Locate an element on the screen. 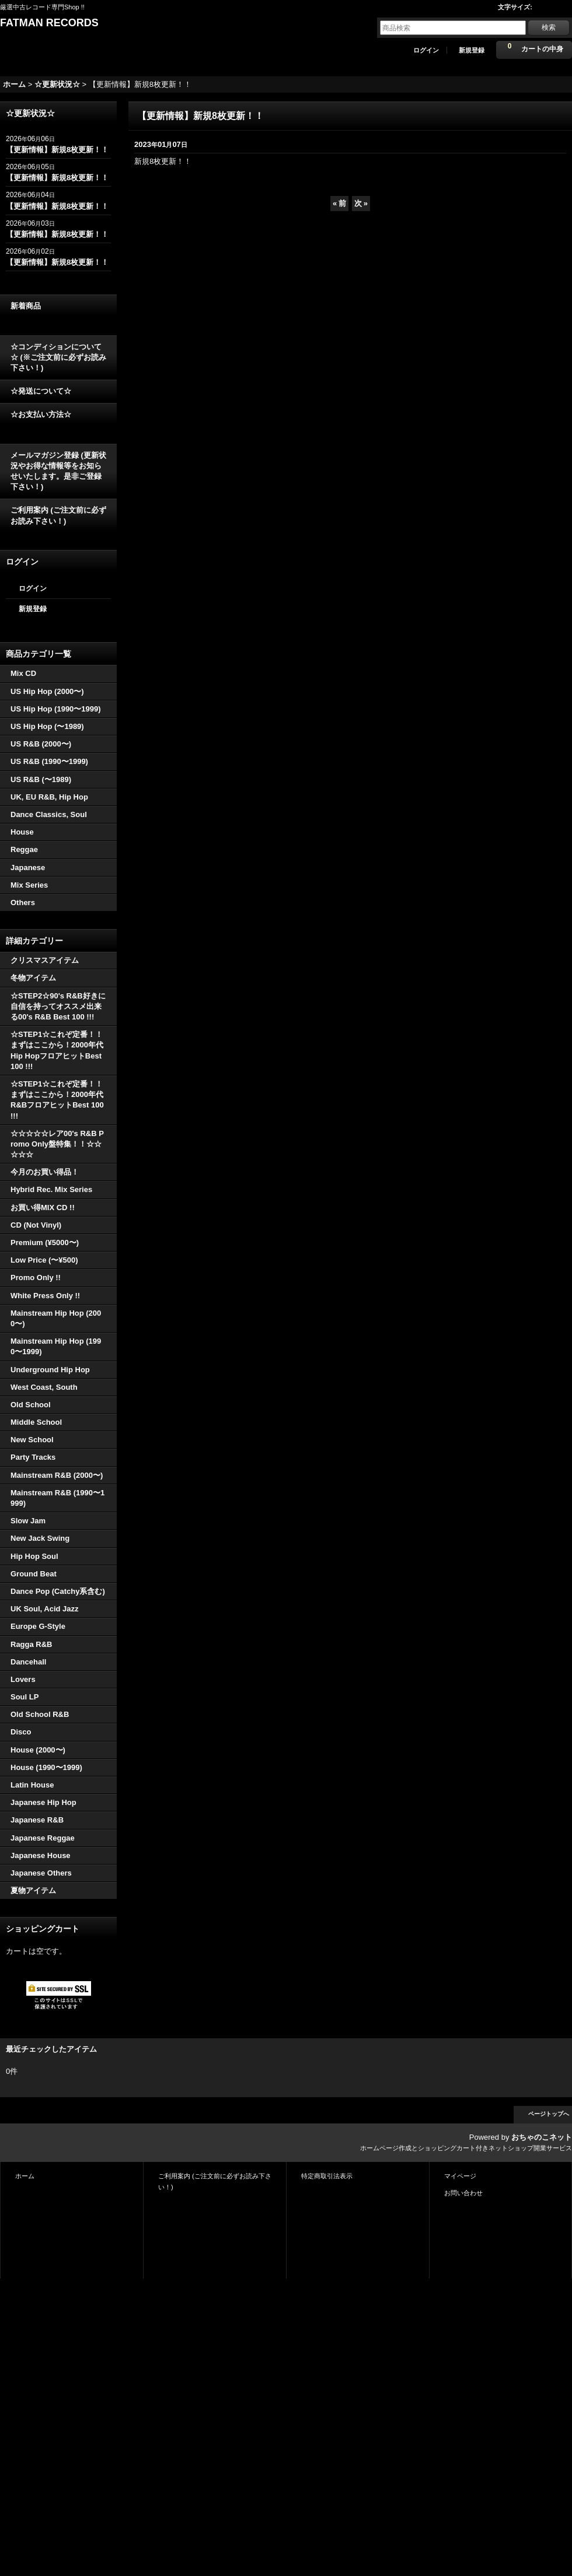 The image size is (572, 2576). ページトップへ is located at coordinates (548, 2114).